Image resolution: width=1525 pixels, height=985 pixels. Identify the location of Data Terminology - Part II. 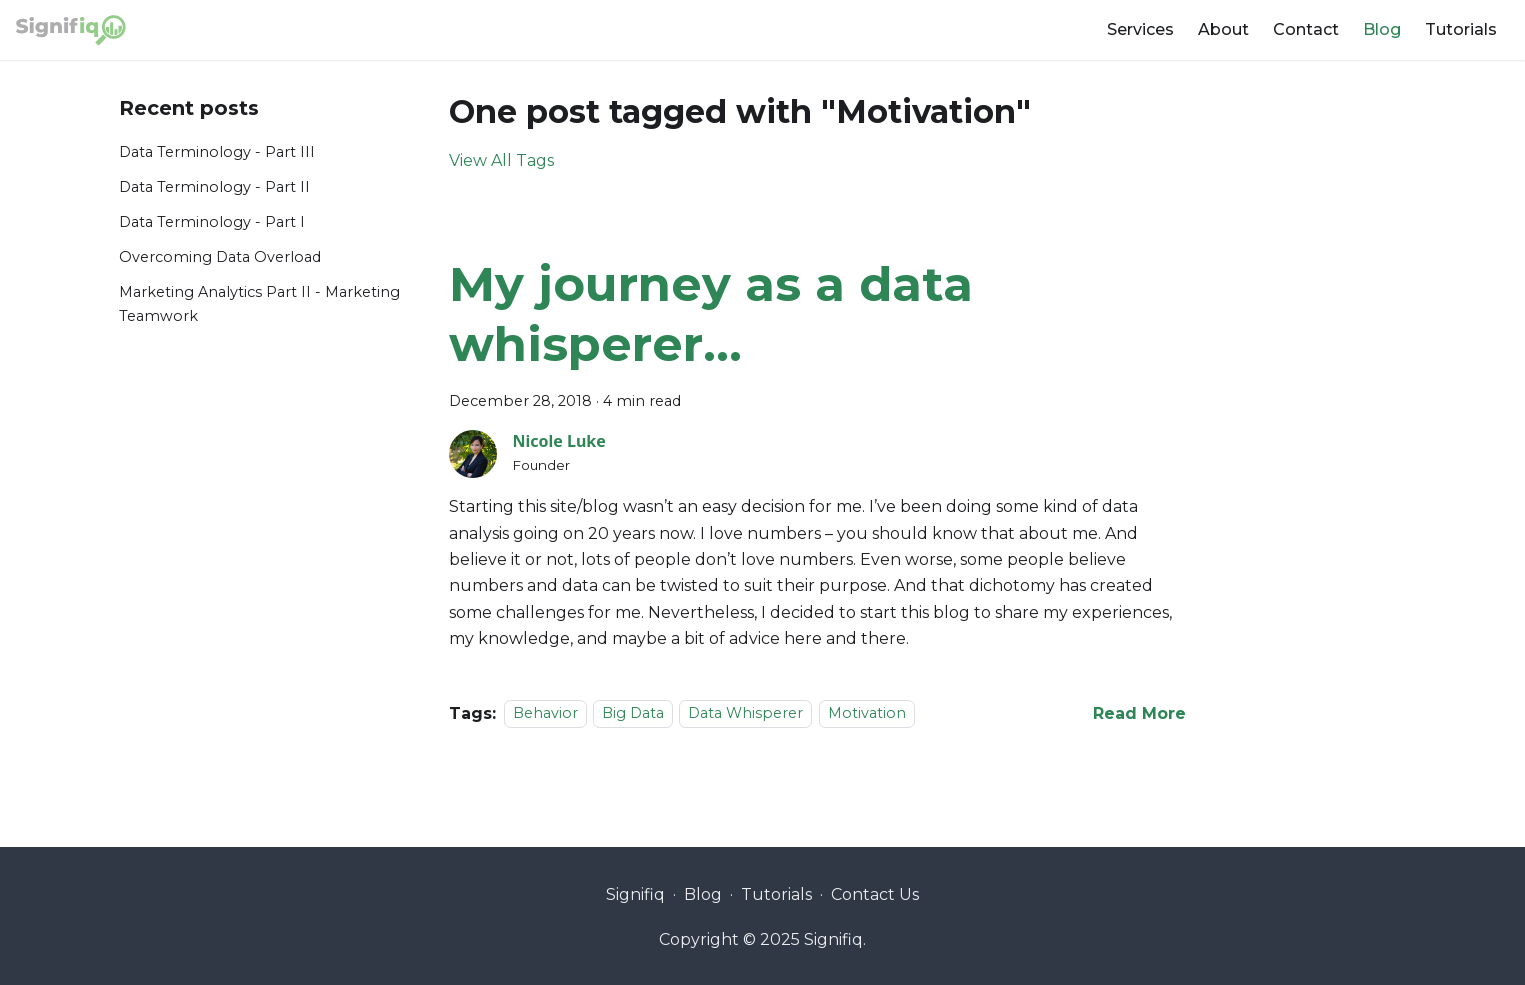
(214, 187).